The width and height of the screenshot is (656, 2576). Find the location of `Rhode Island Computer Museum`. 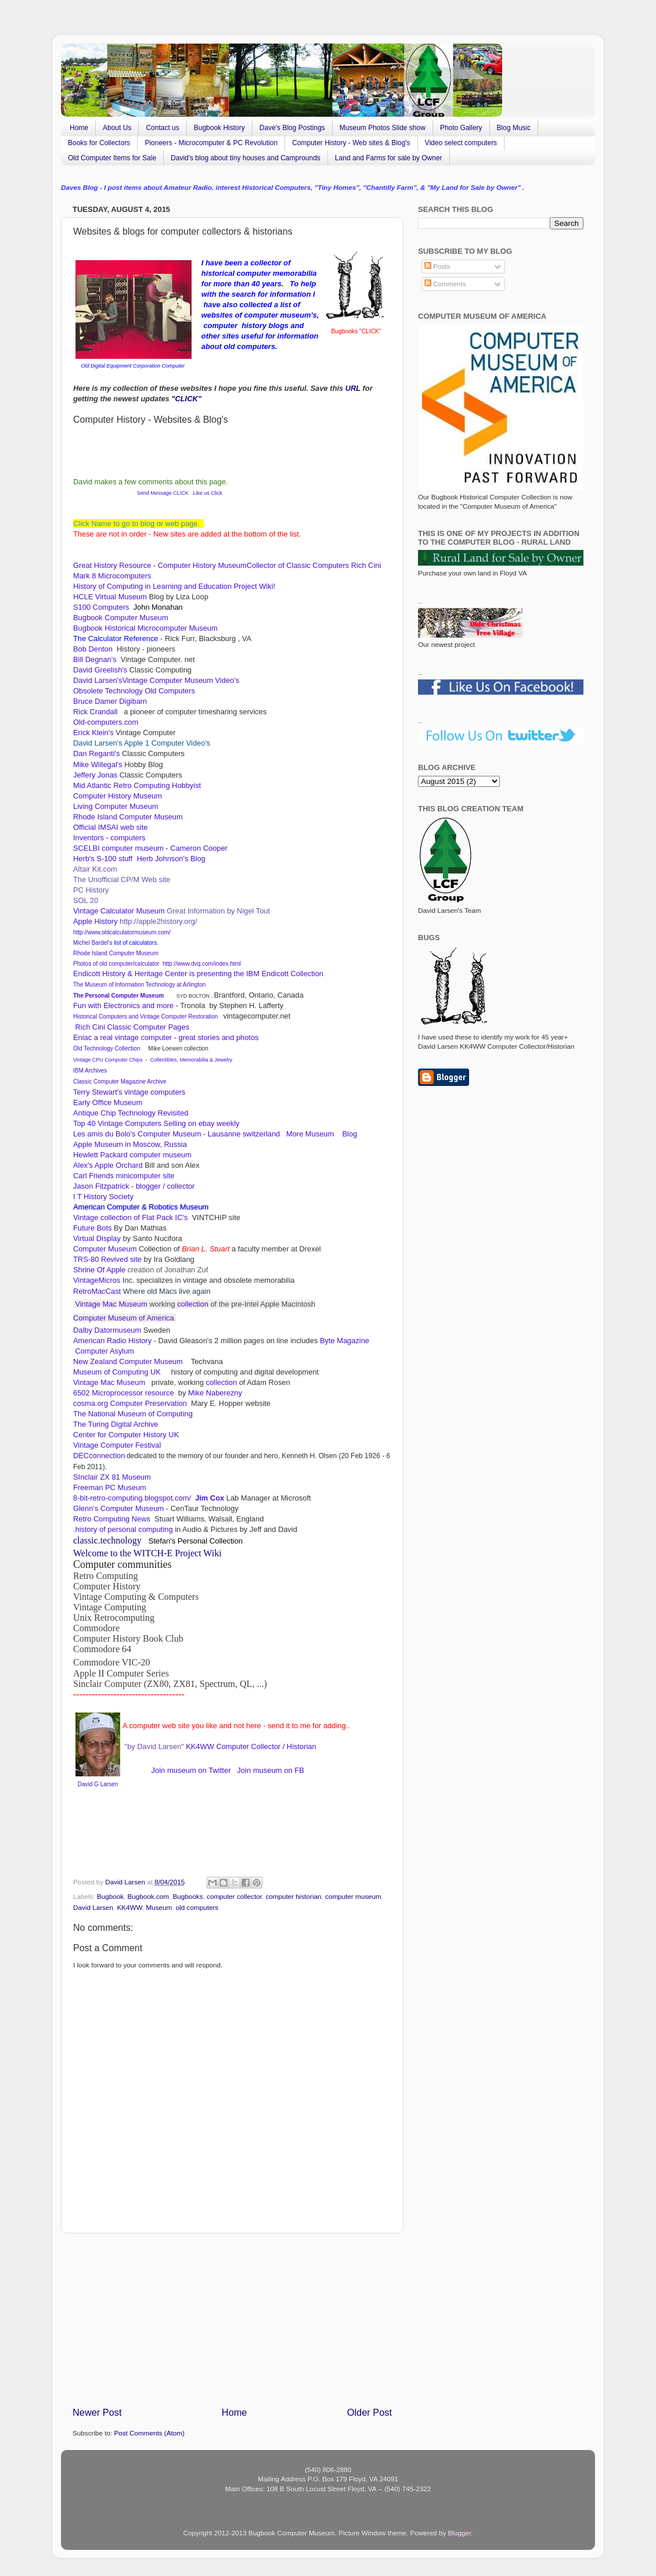

Rhode Island Computer Museum is located at coordinates (128, 816).